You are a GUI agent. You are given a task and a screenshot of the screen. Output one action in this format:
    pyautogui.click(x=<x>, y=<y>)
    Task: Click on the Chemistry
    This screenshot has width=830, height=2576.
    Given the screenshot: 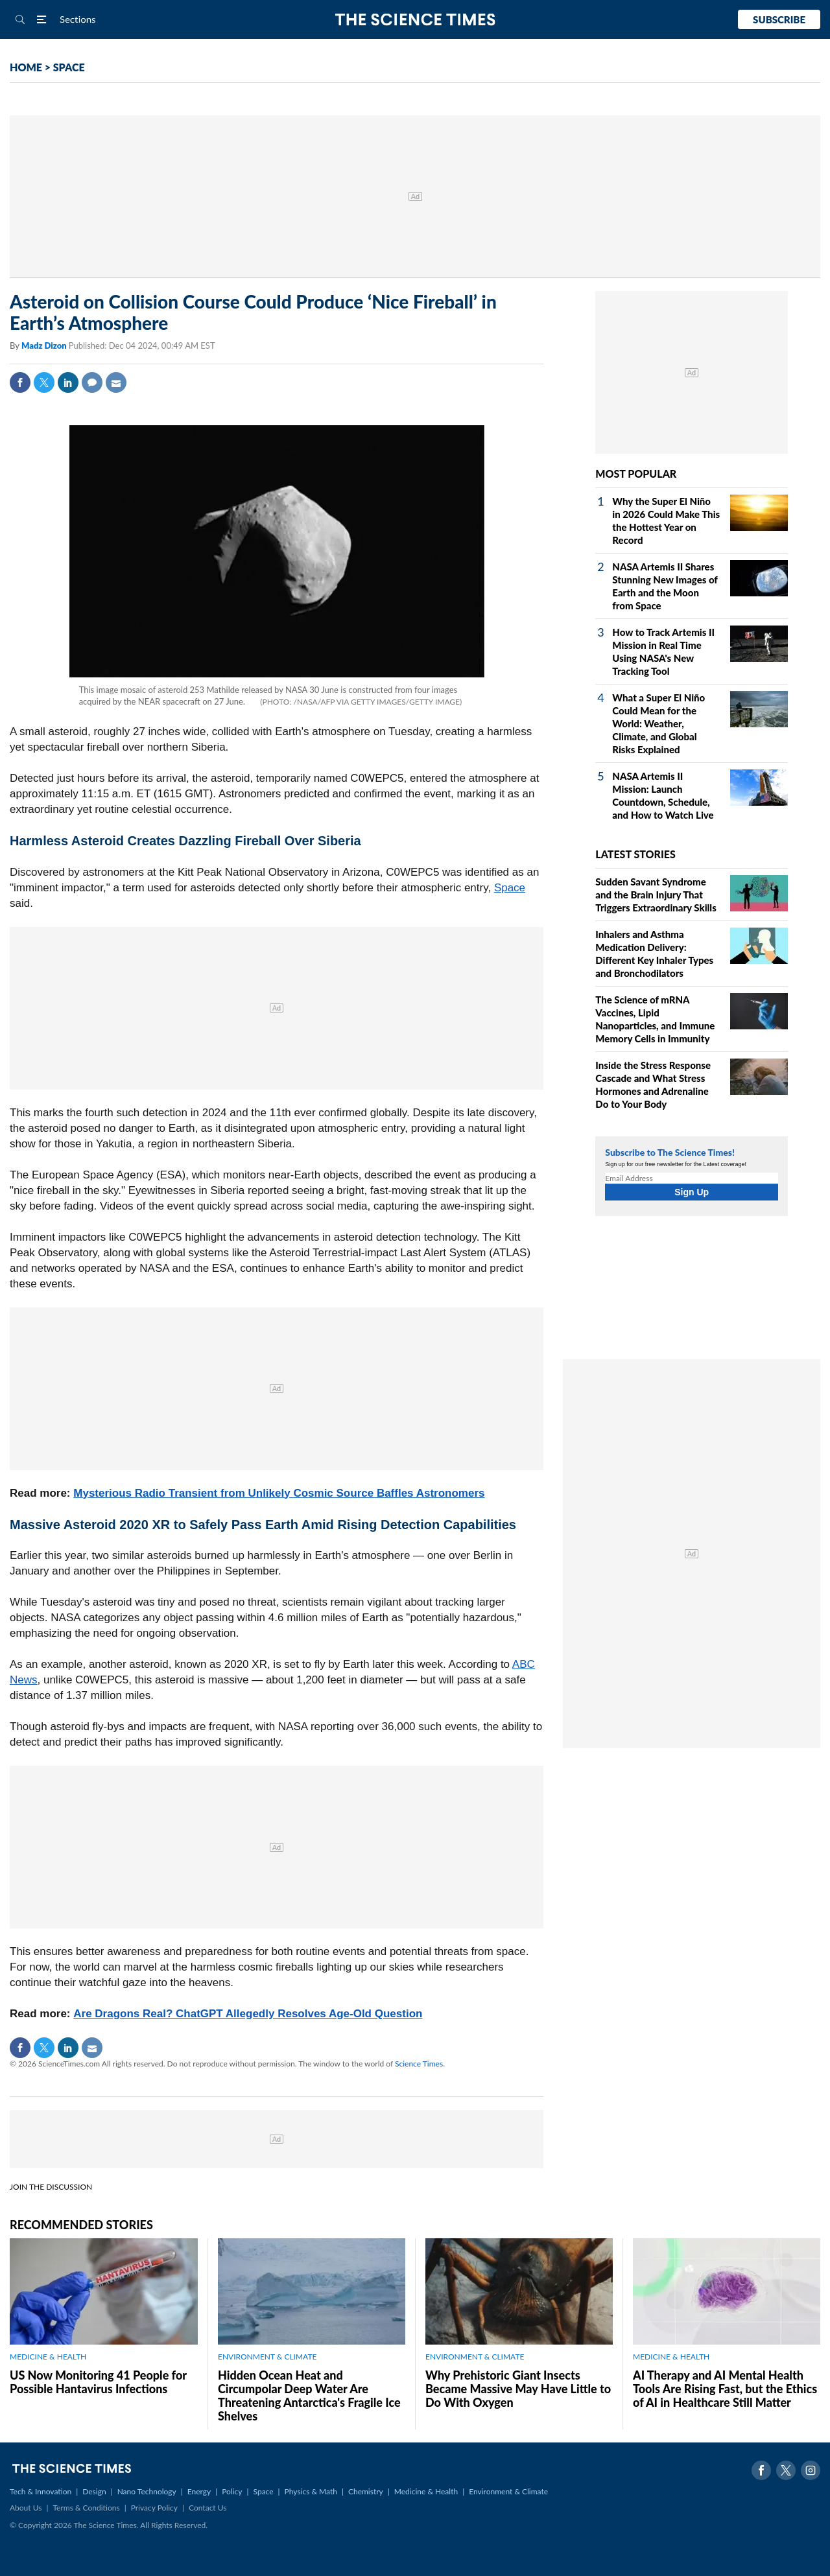 What is the action you would take?
    pyautogui.click(x=365, y=2491)
    